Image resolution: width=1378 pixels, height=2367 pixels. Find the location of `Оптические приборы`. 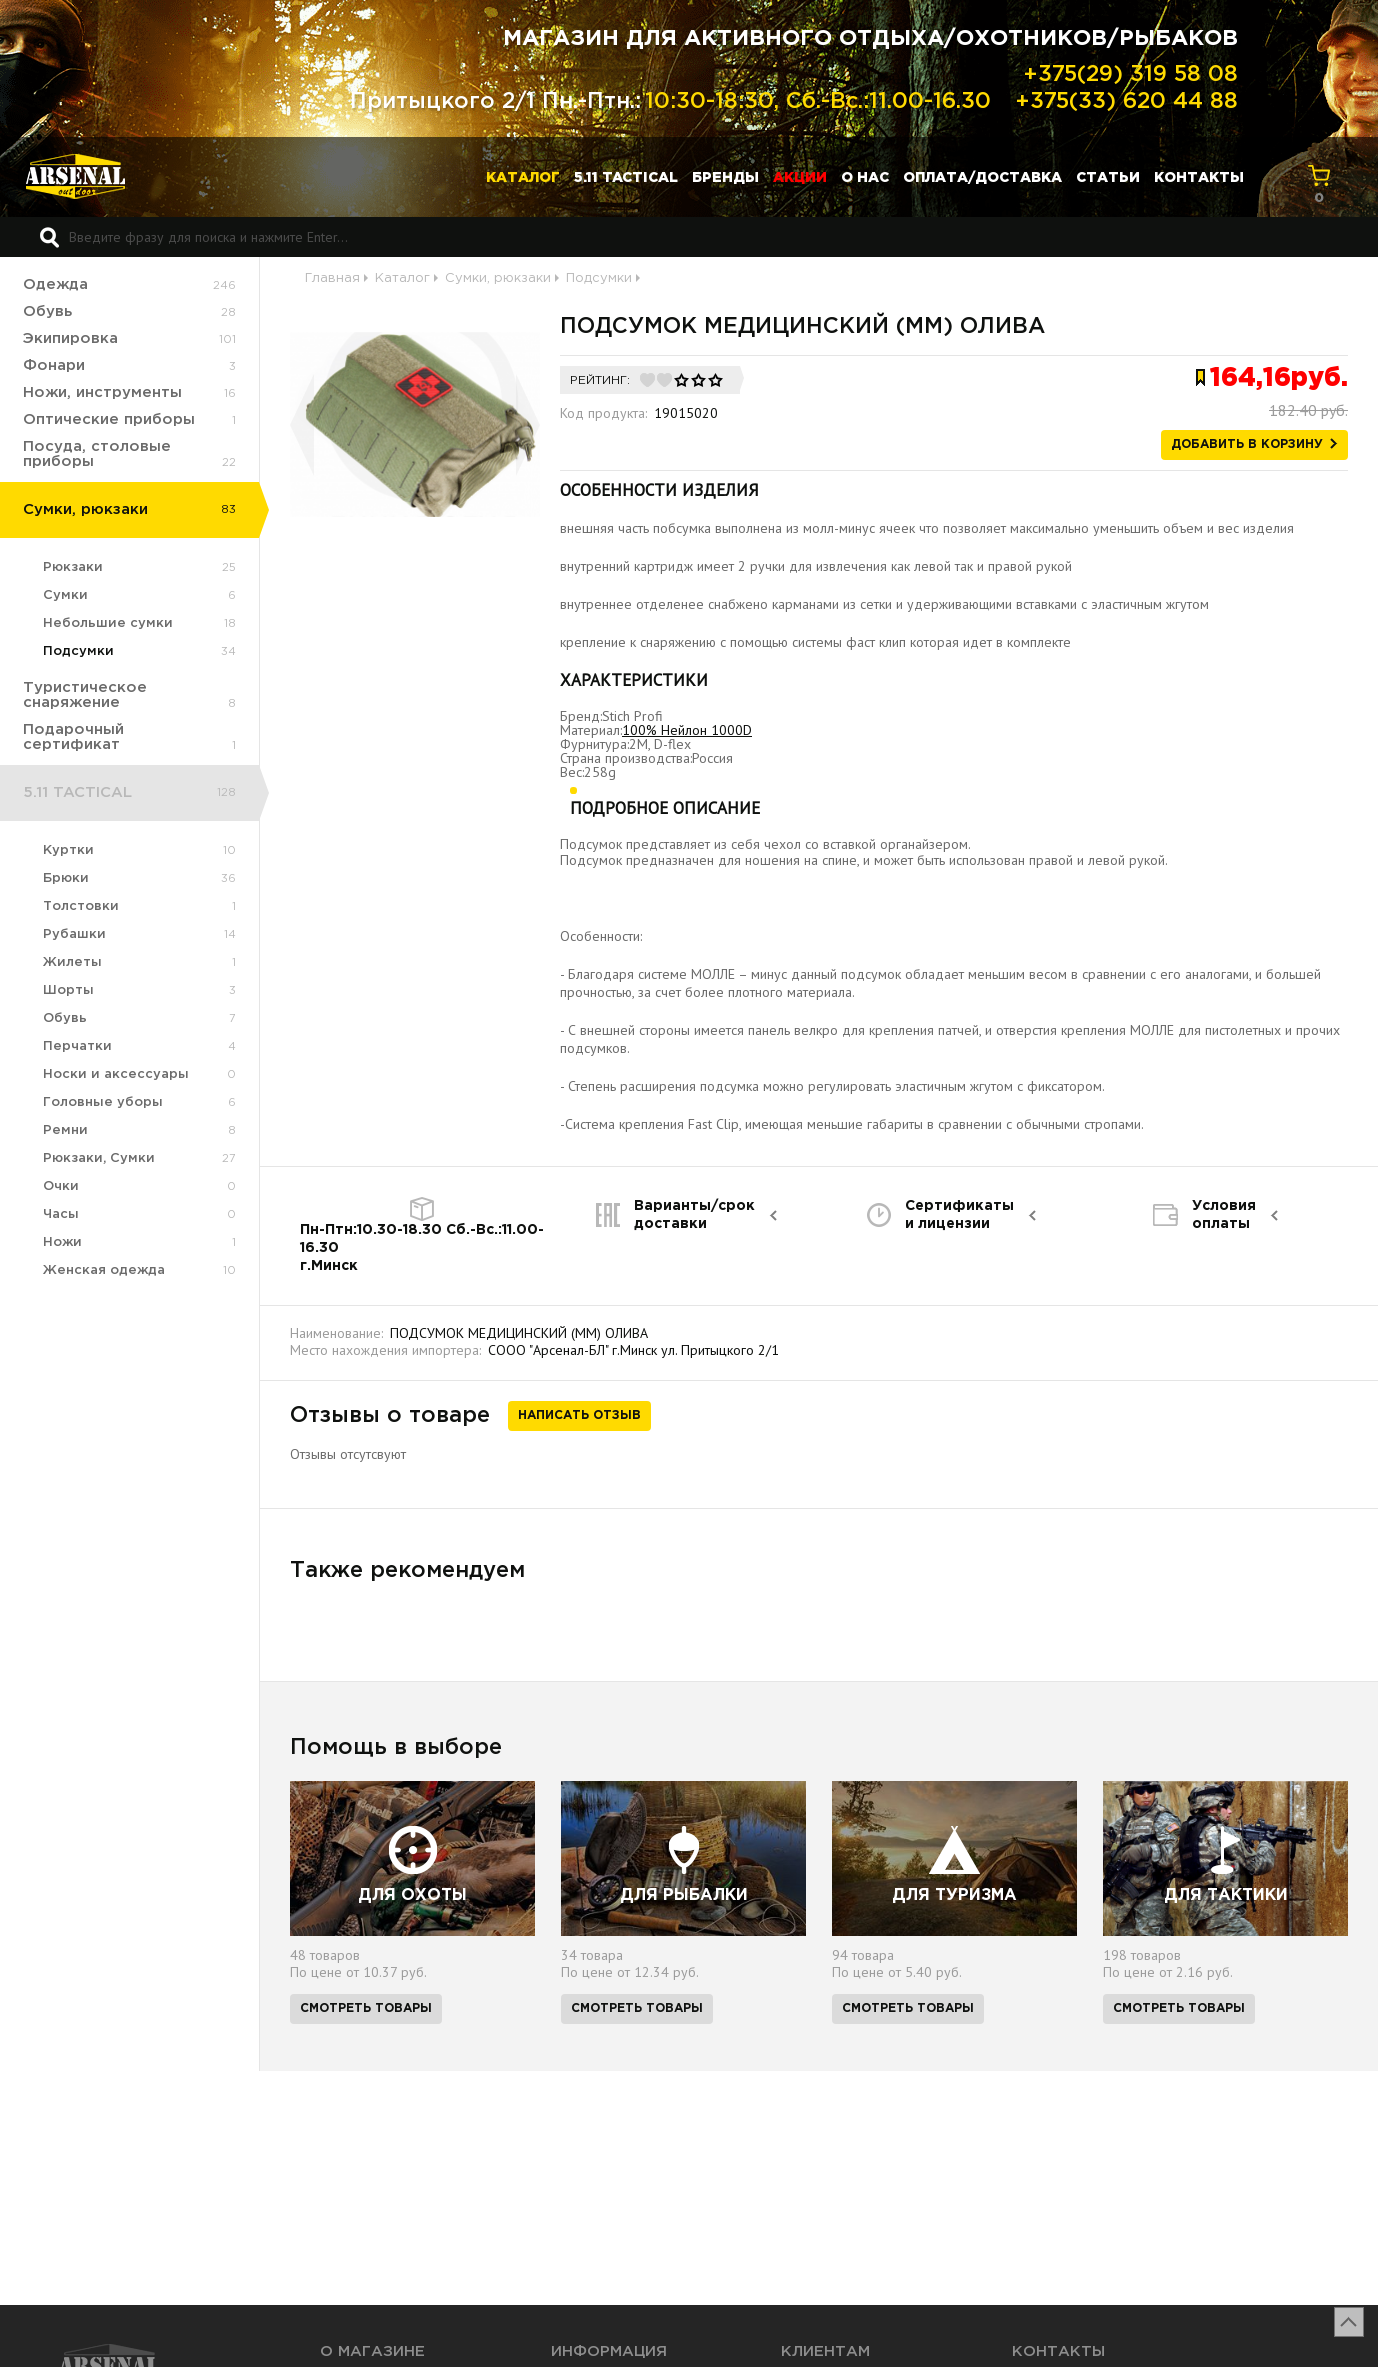

Оптические приборы is located at coordinates (109, 419).